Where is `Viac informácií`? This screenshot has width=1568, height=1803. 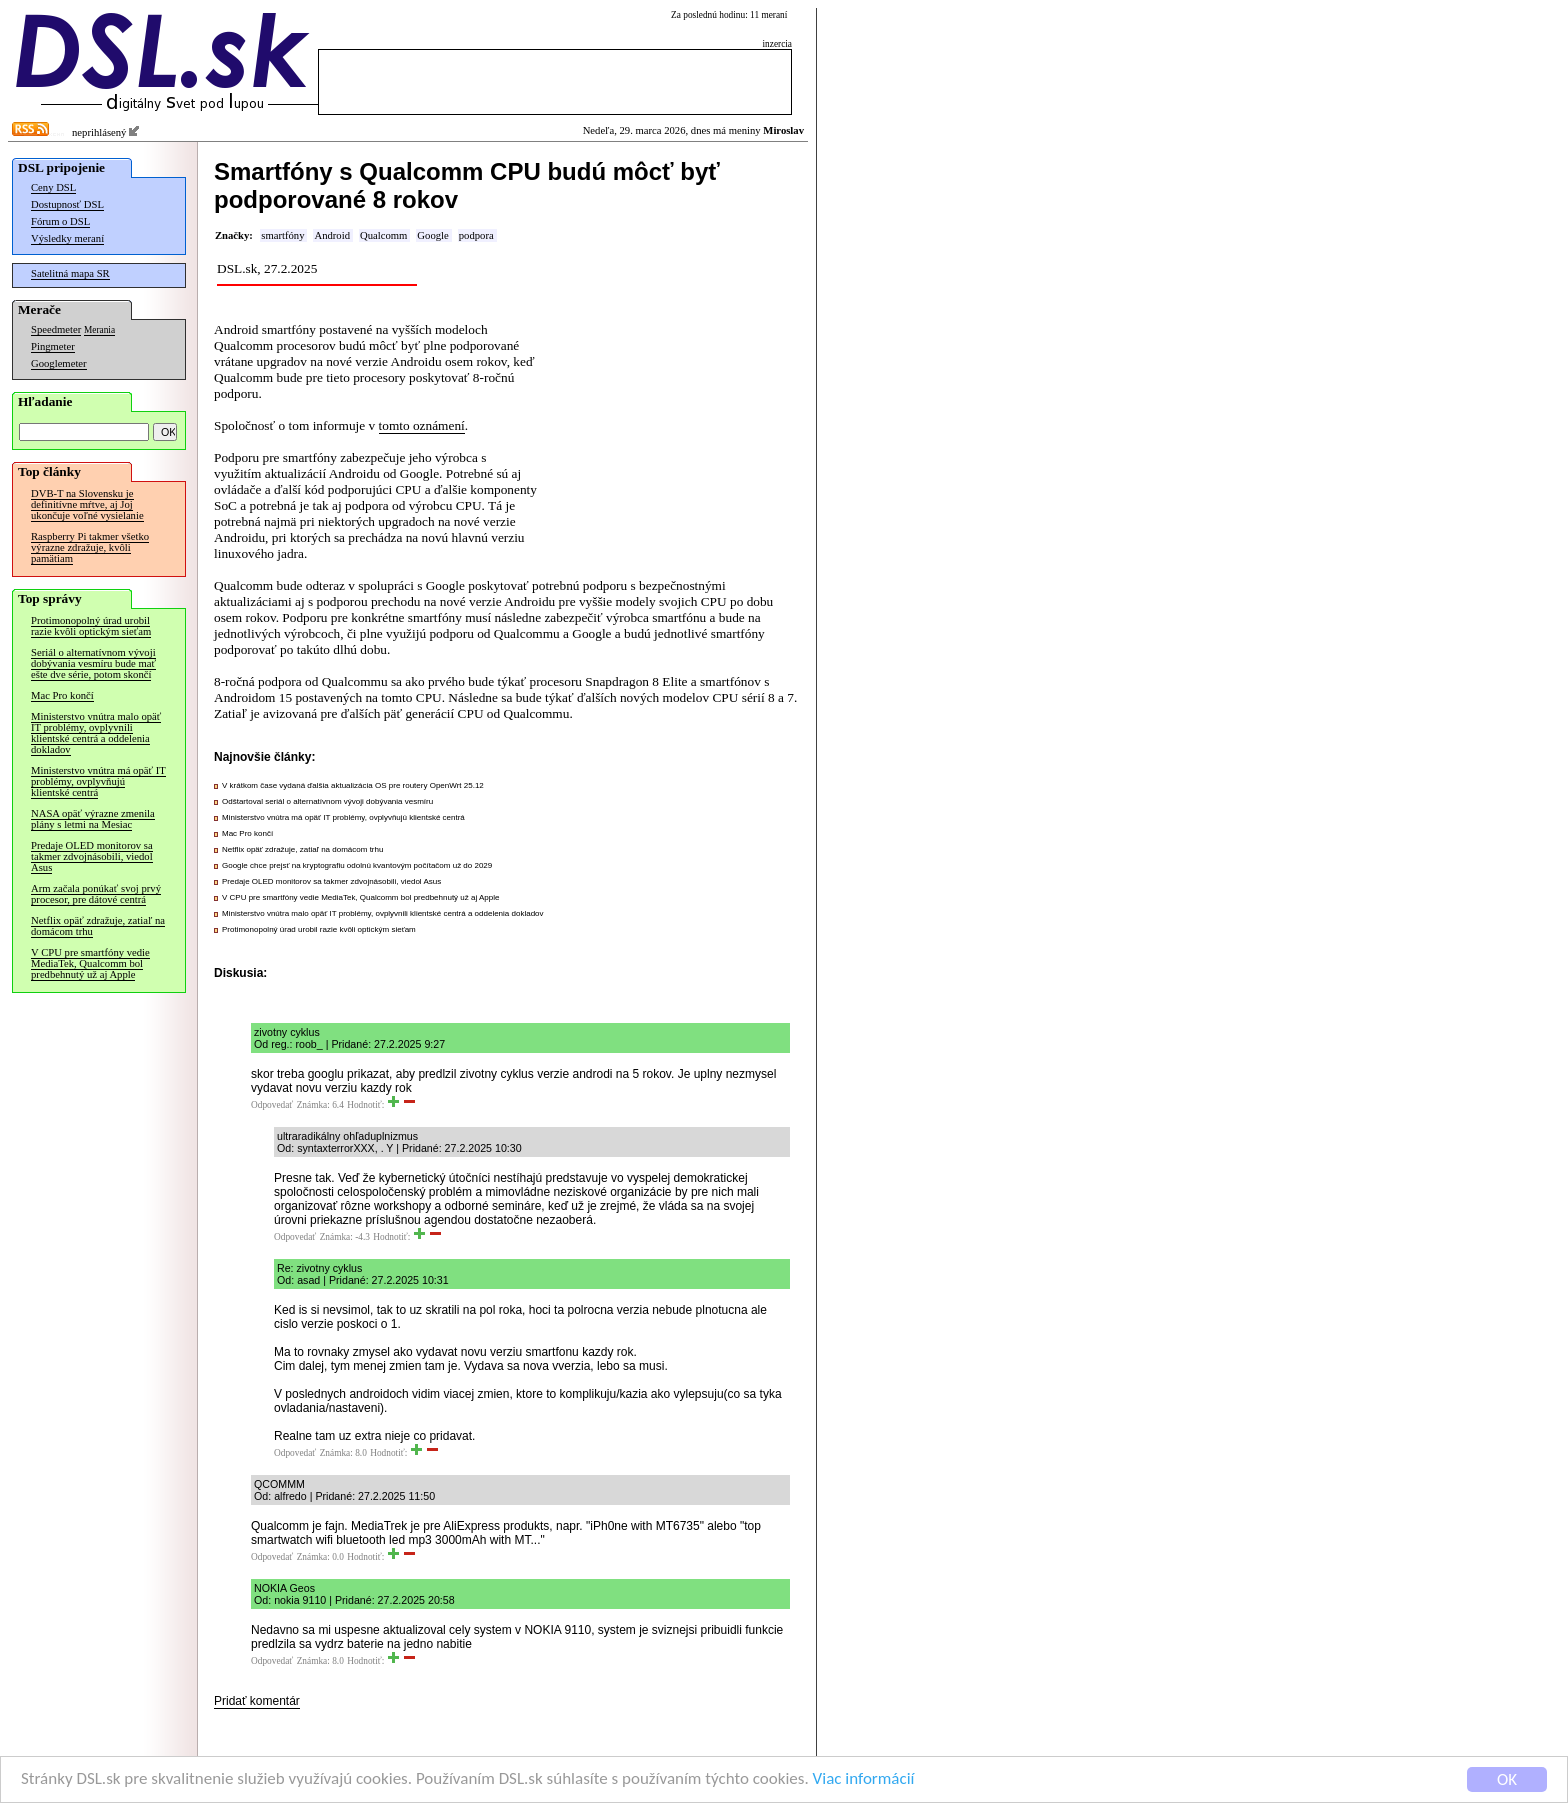 Viac informácií is located at coordinates (864, 1779).